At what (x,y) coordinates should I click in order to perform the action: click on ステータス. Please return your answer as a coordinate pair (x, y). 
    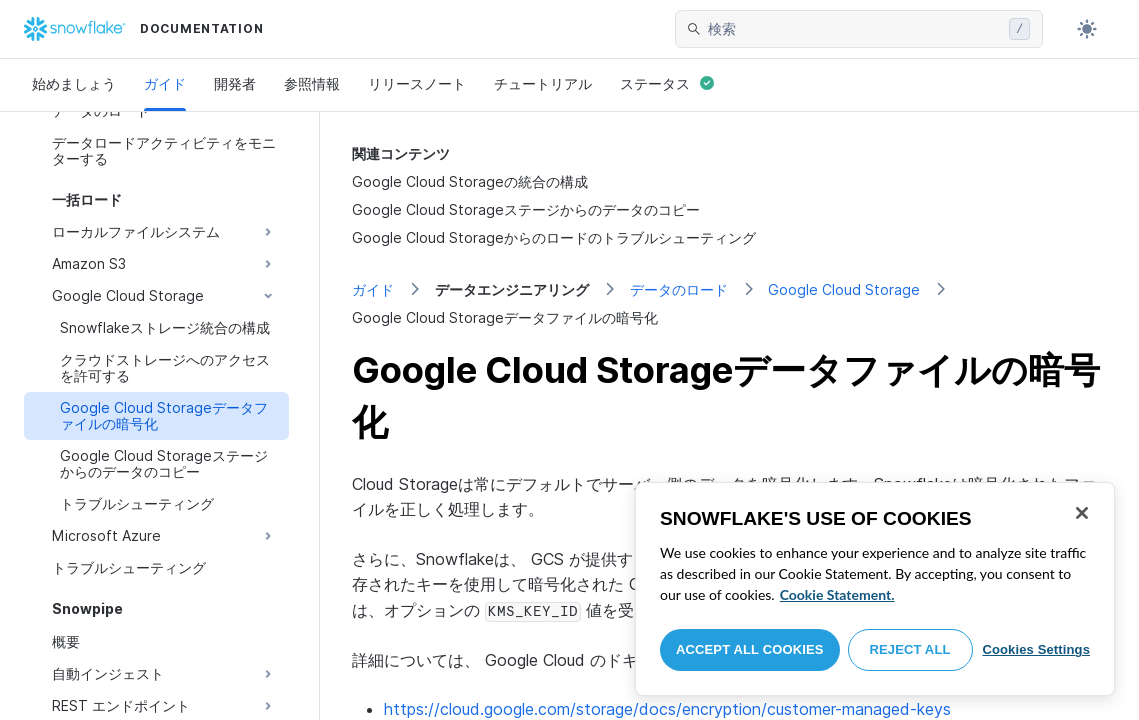
    Looking at the image, I should click on (667, 83).